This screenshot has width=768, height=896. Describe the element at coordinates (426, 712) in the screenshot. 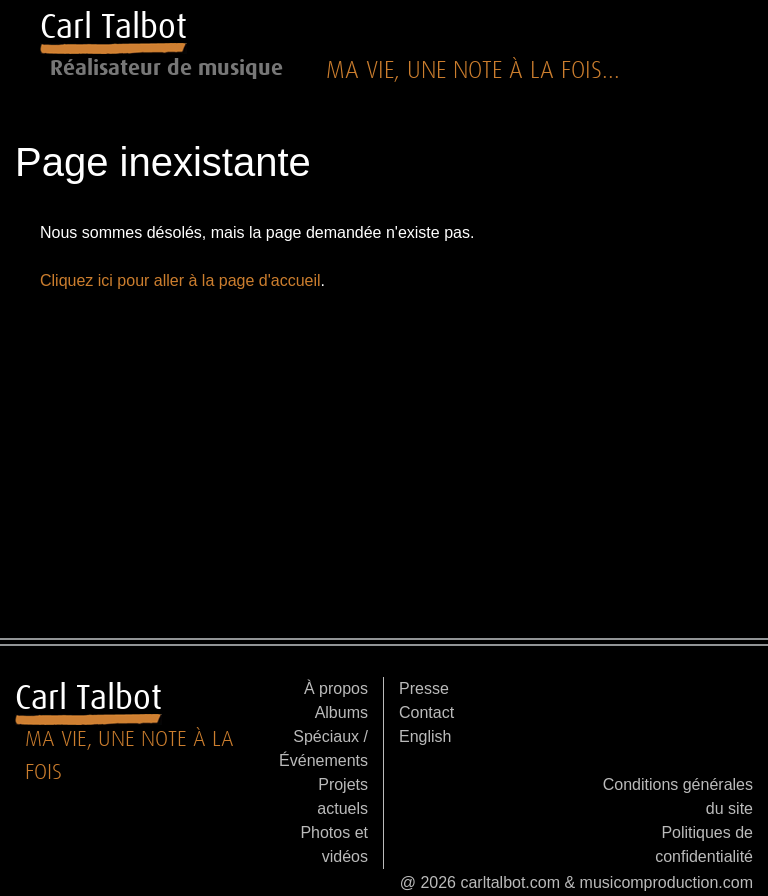

I see `Contact` at that location.